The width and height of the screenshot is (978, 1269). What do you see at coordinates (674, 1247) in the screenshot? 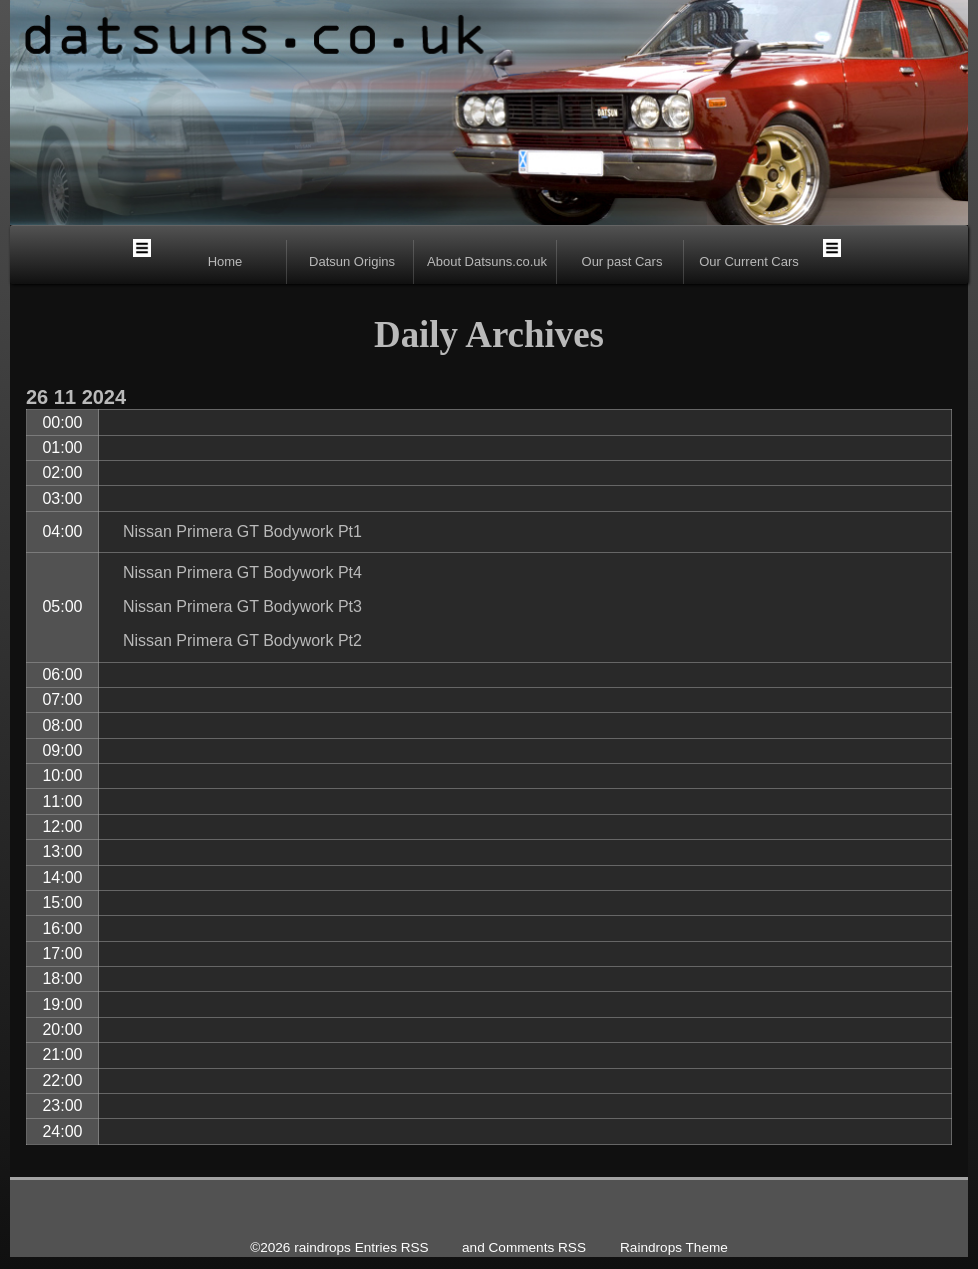
I see `Raindrops Theme` at bounding box center [674, 1247].